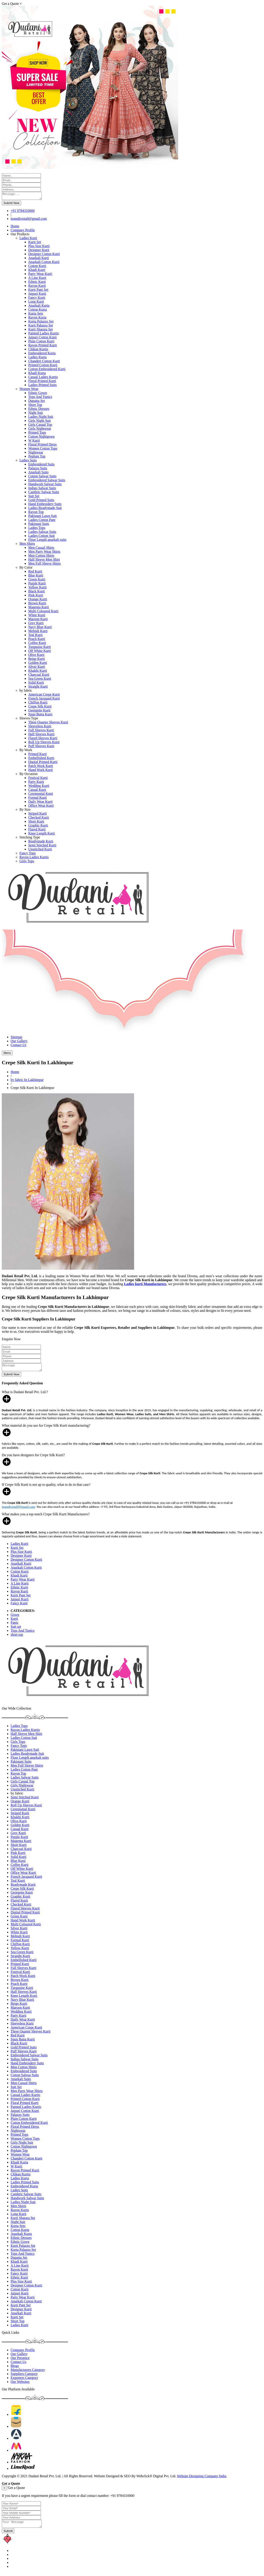 The image size is (264, 2576). What do you see at coordinates (39, 247) in the screenshot?
I see `Plus Size Kurti` at bounding box center [39, 247].